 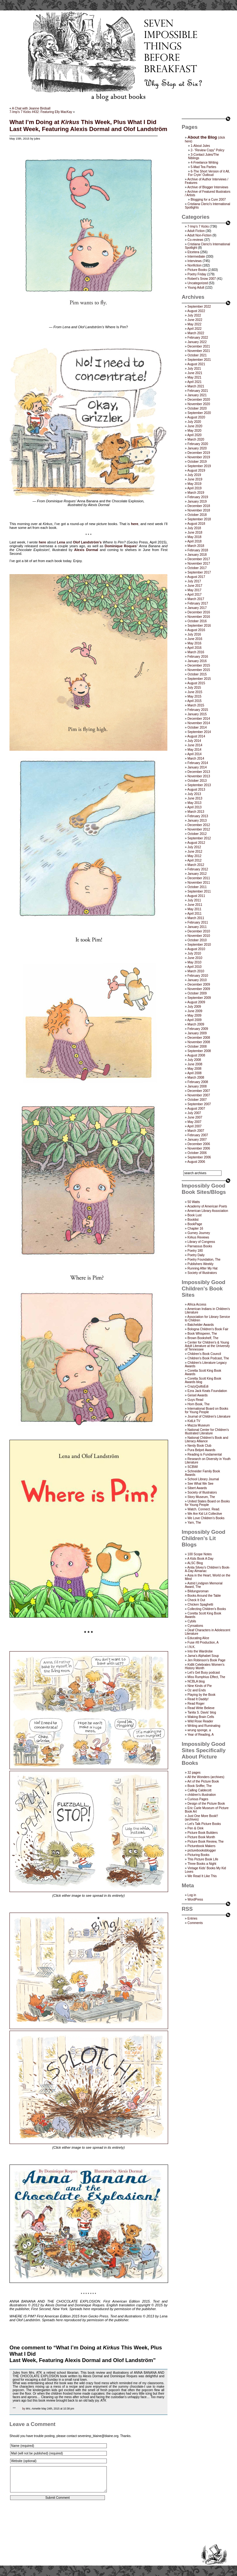 I want to click on January 2008, so click(x=197, y=1086).